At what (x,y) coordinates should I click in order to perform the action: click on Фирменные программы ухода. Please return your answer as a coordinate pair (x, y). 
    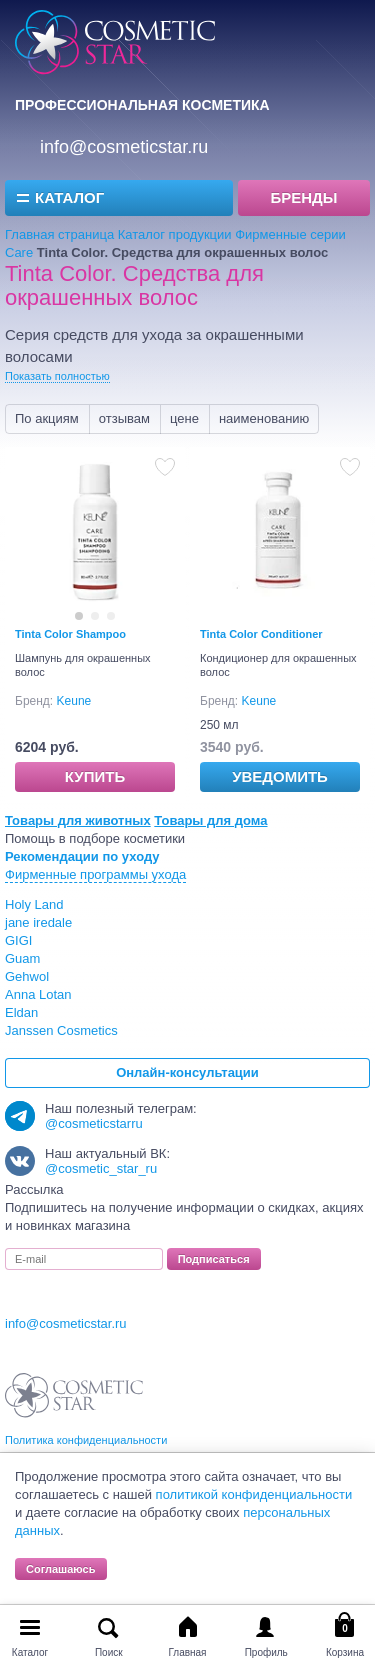
    Looking at the image, I should click on (95, 874).